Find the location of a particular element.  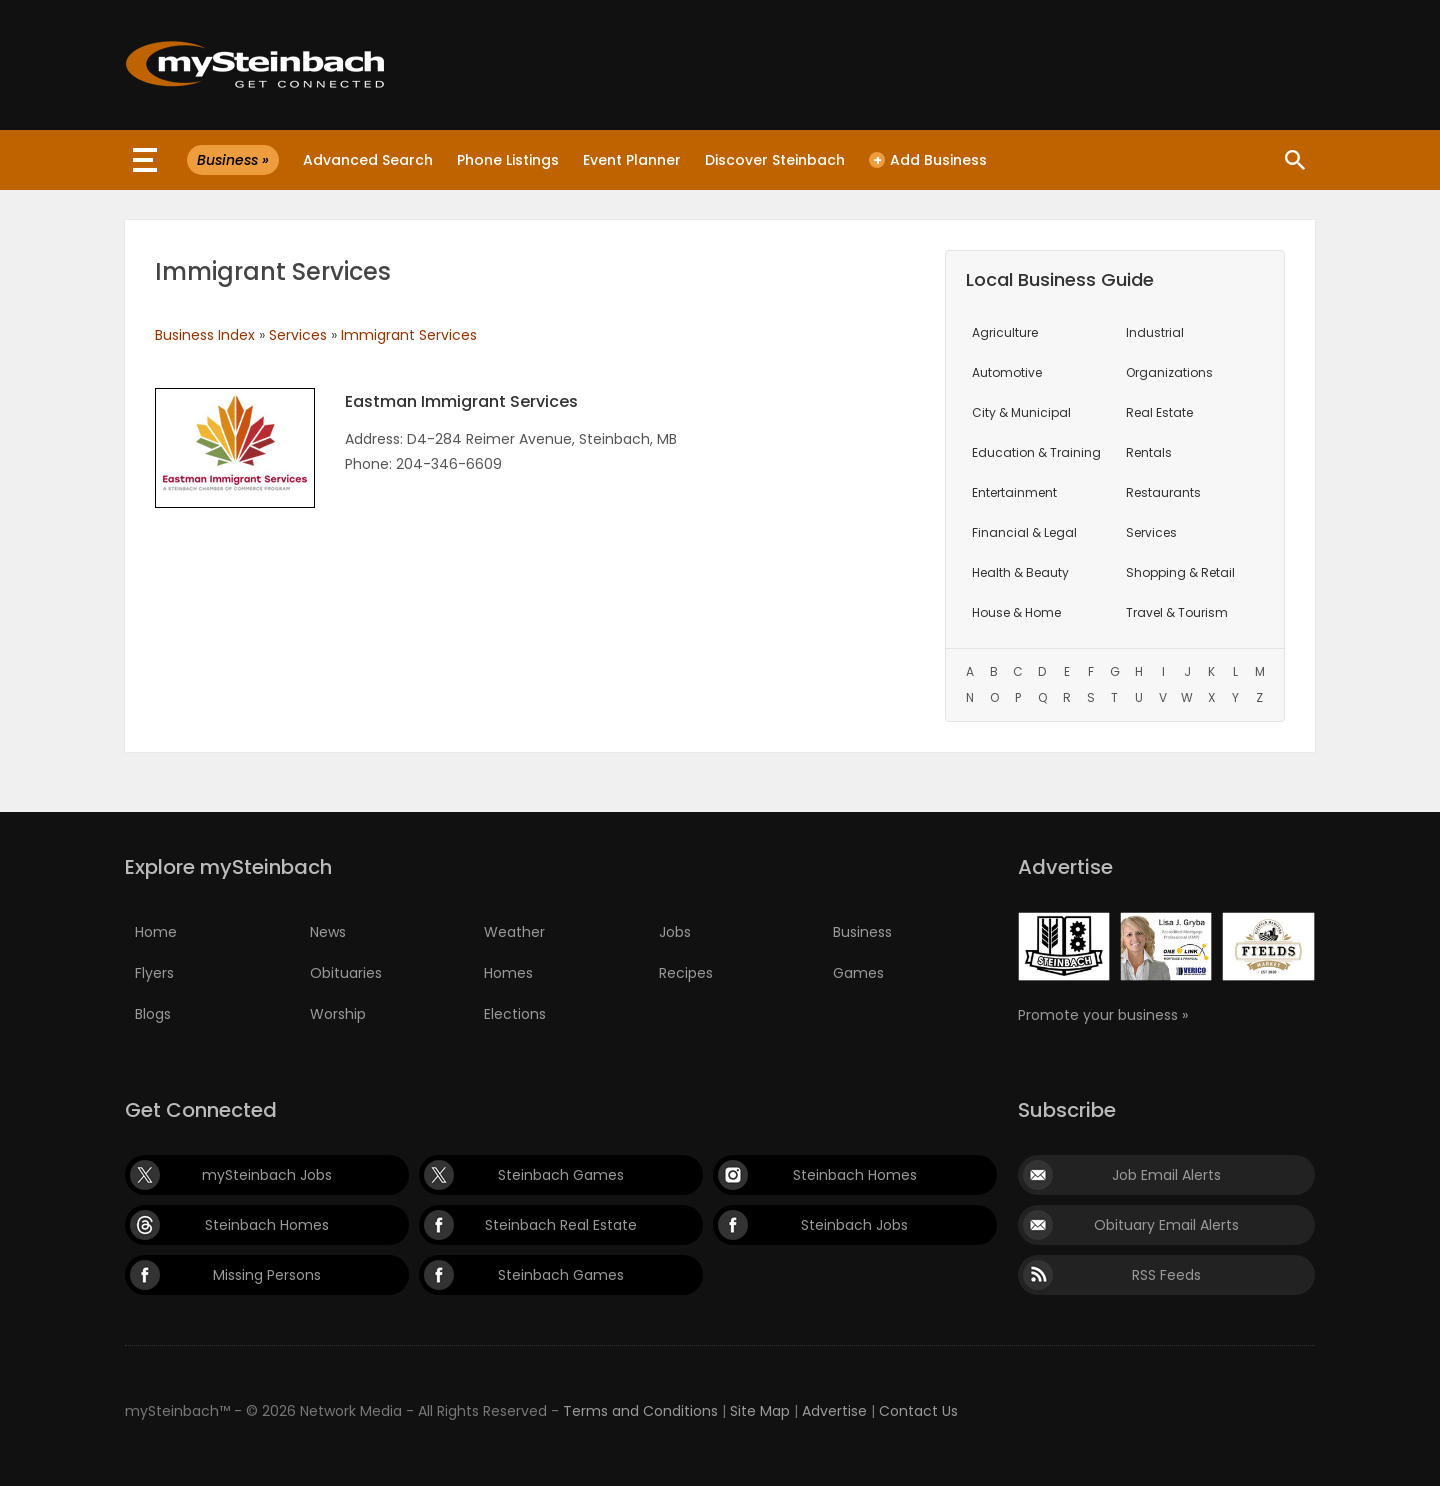

mySteinbach Jobs is located at coordinates (267, 1175).